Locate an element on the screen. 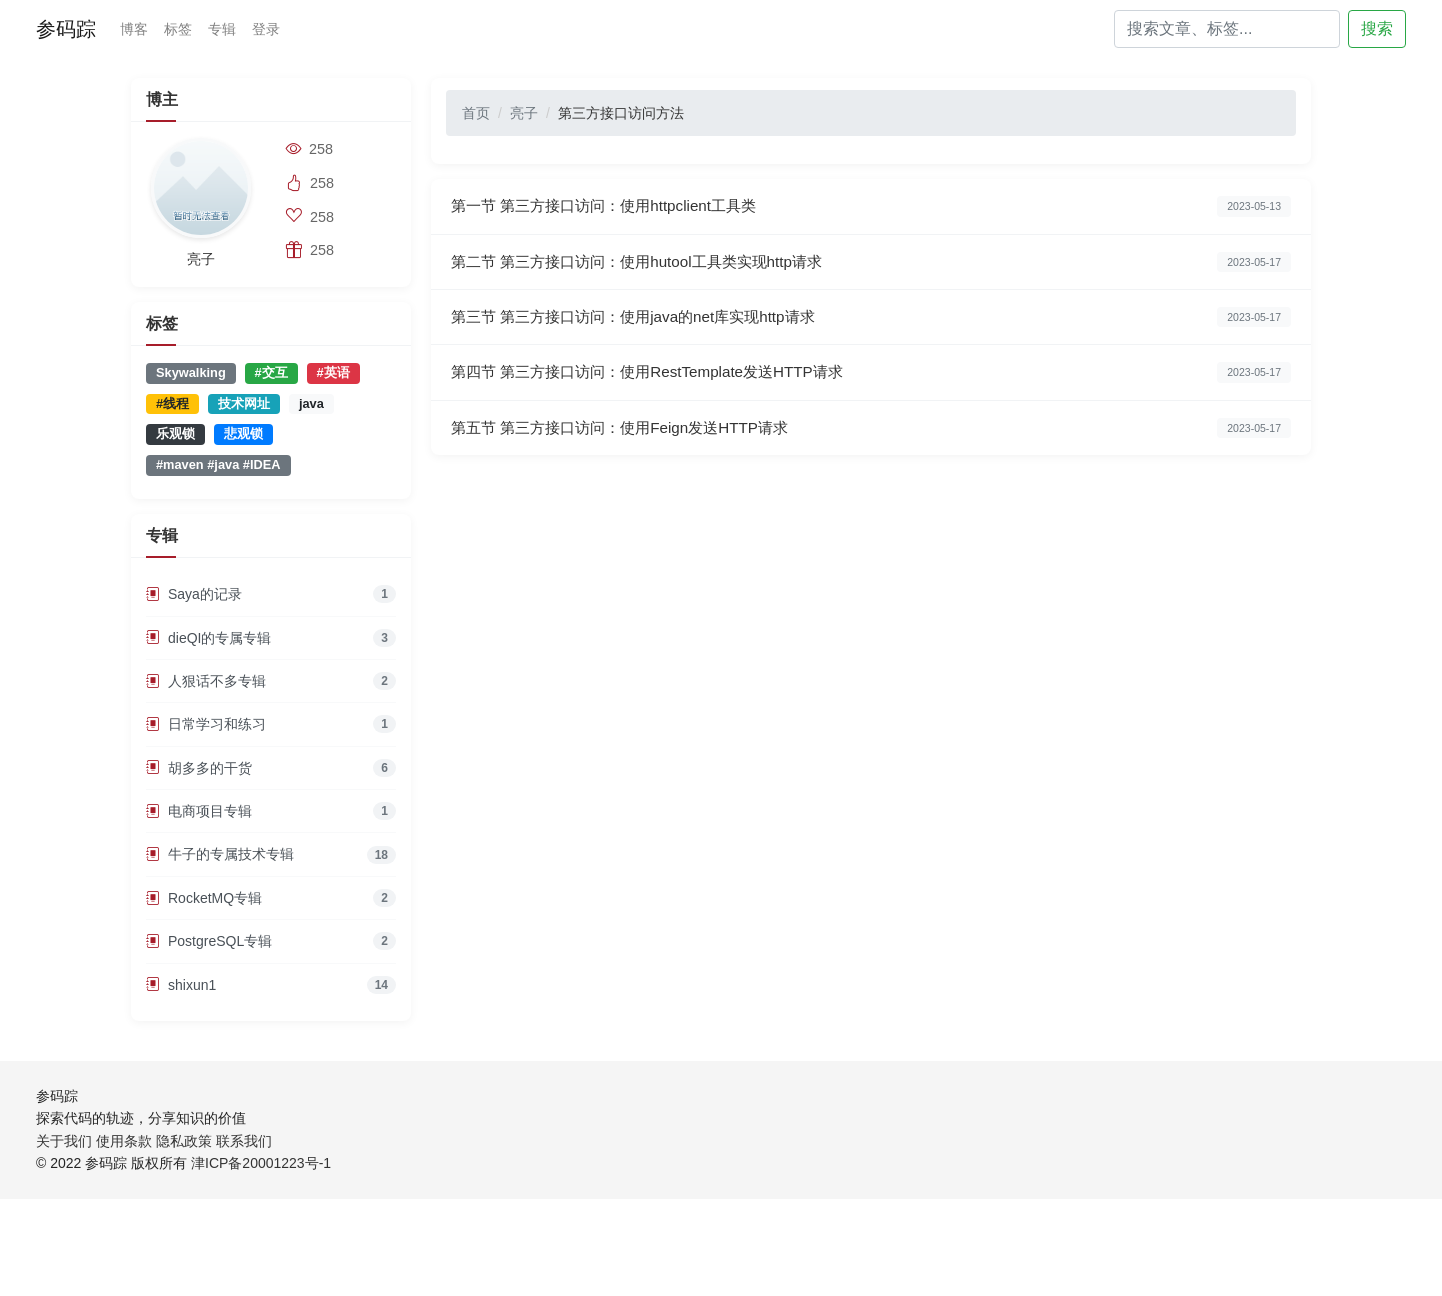 This screenshot has width=1442, height=1296. 津ICP备20001223号-1 is located at coordinates (261, 1163).